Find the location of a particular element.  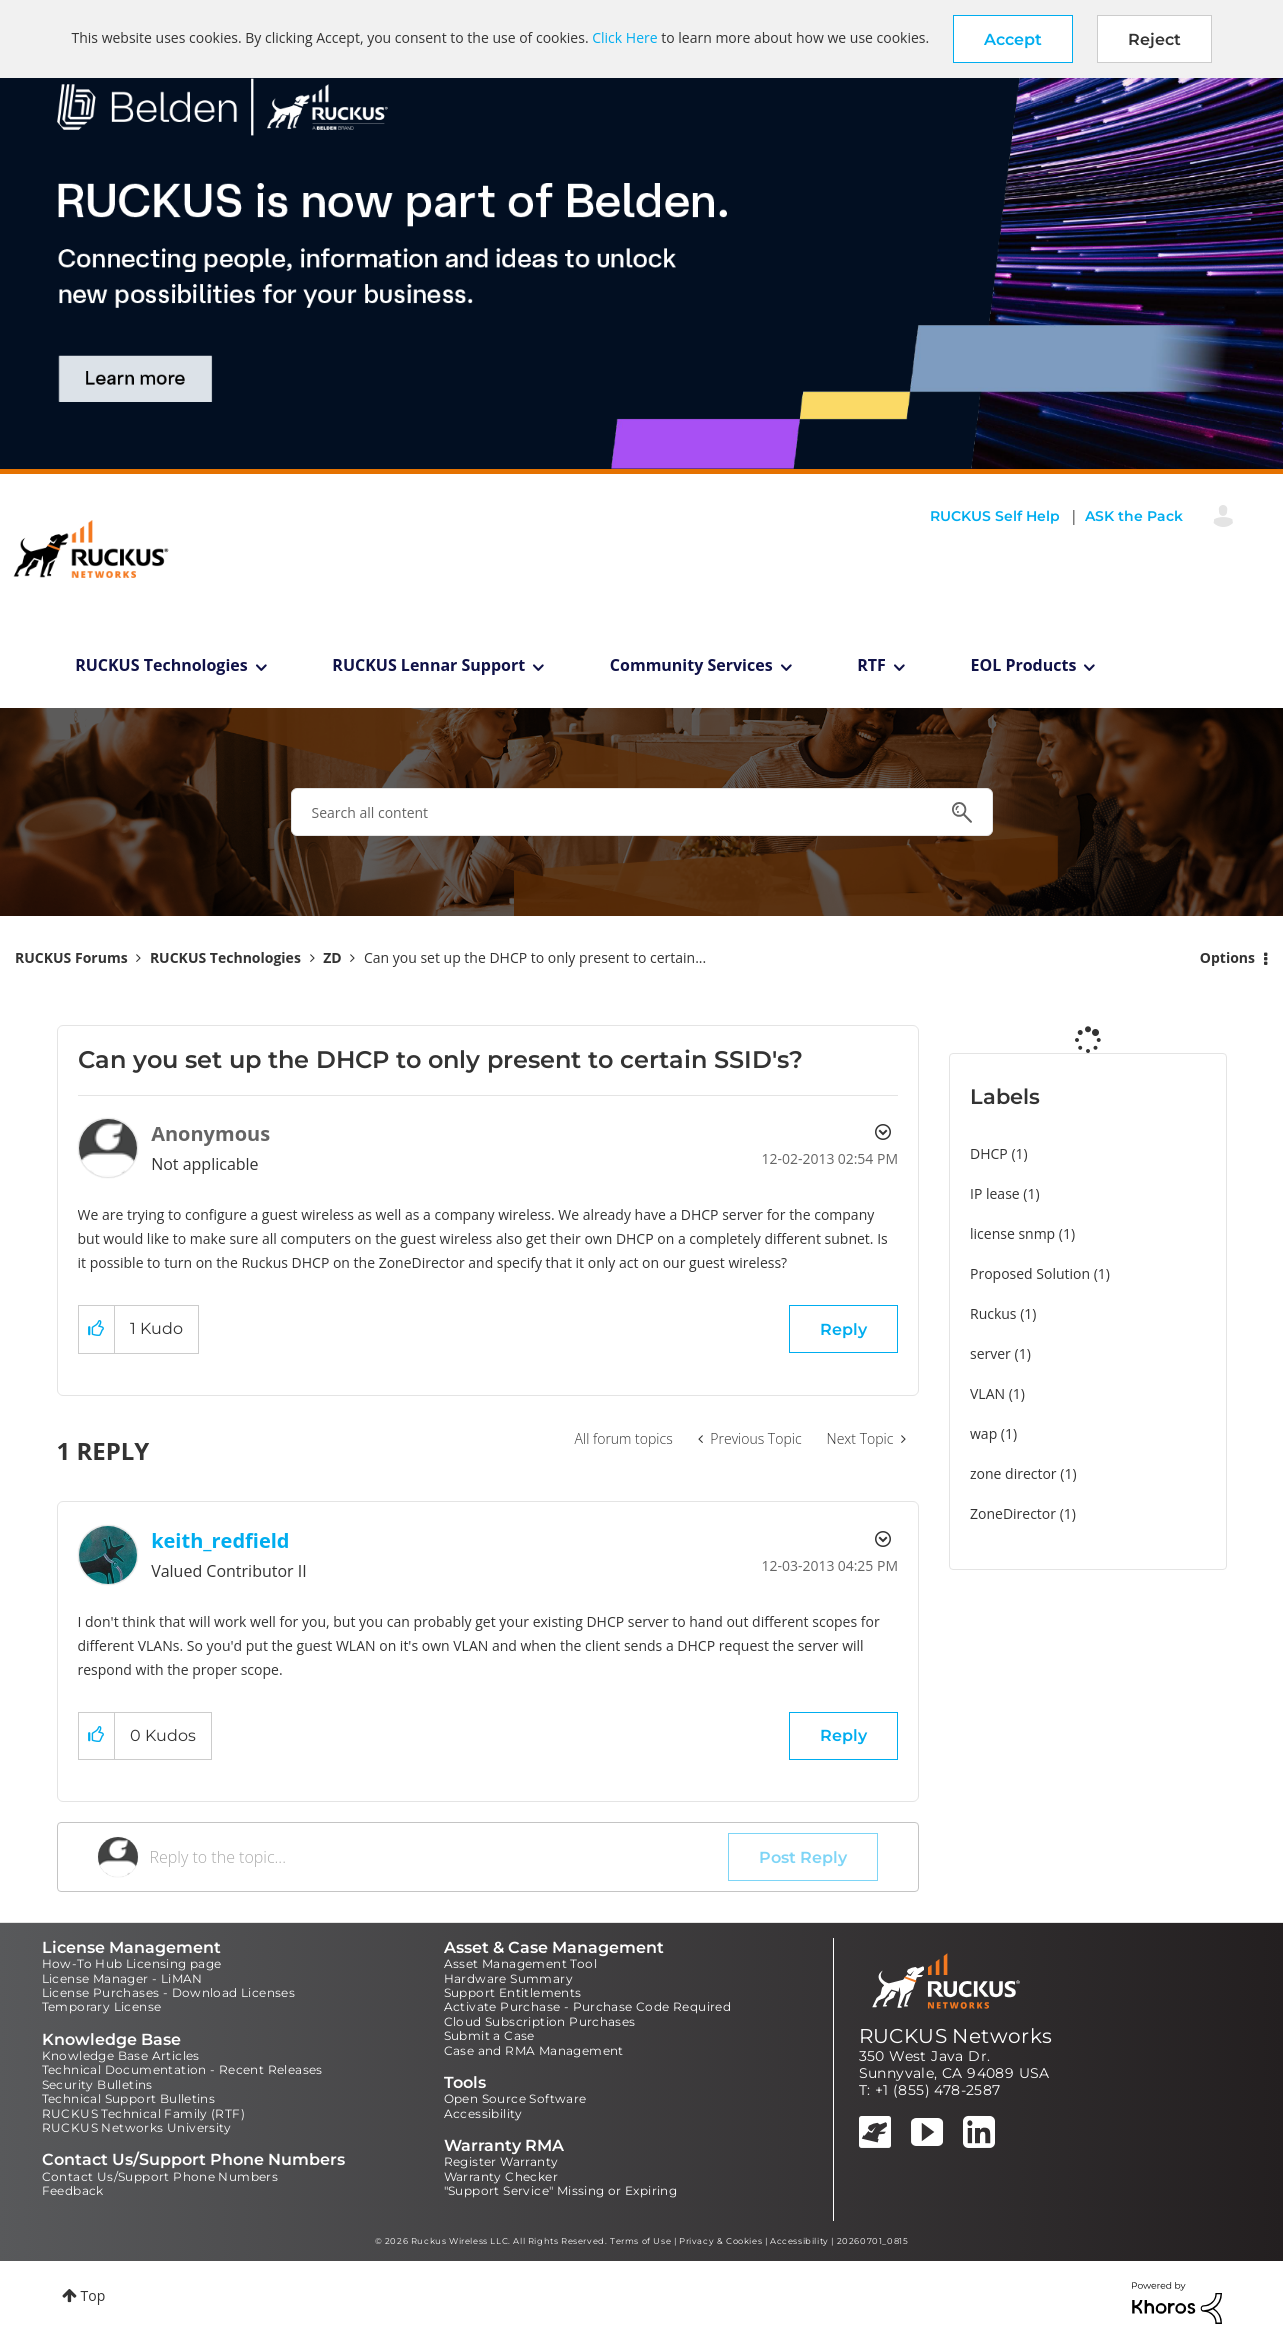

Warranty Checker is located at coordinates (501, 2176).